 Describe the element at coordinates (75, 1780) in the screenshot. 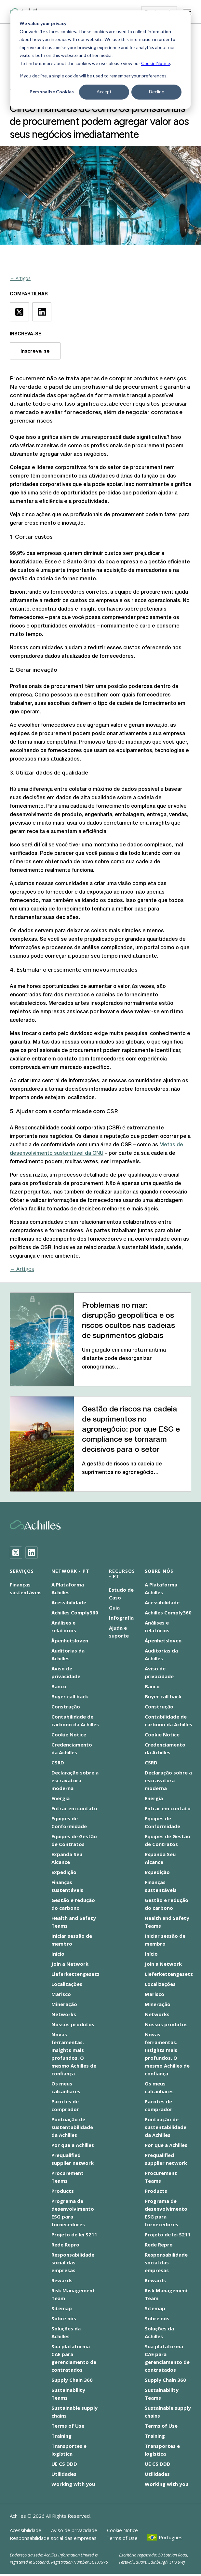

I see `Declaração sobre a escravatura moderna` at that location.